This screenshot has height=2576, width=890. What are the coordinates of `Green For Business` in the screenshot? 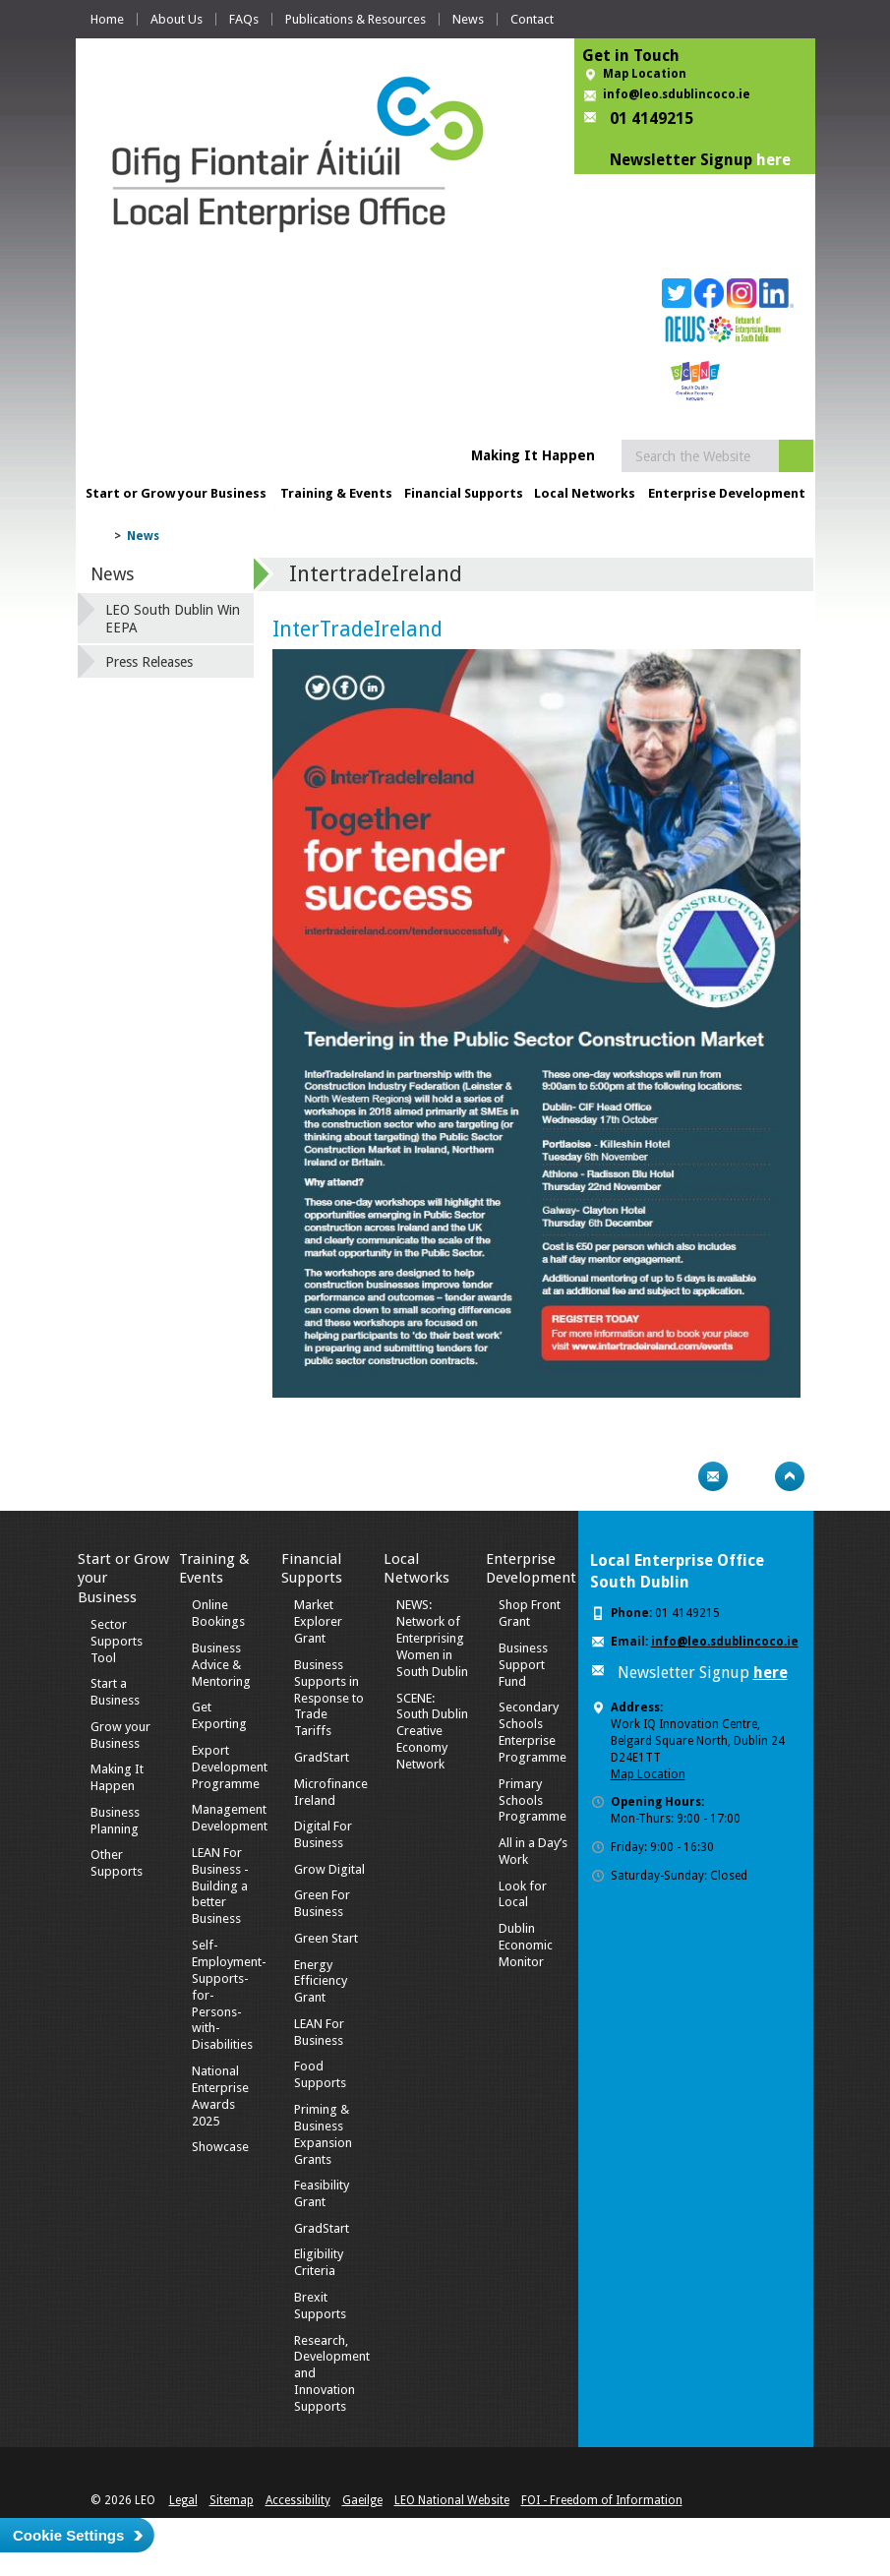 It's located at (322, 1903).